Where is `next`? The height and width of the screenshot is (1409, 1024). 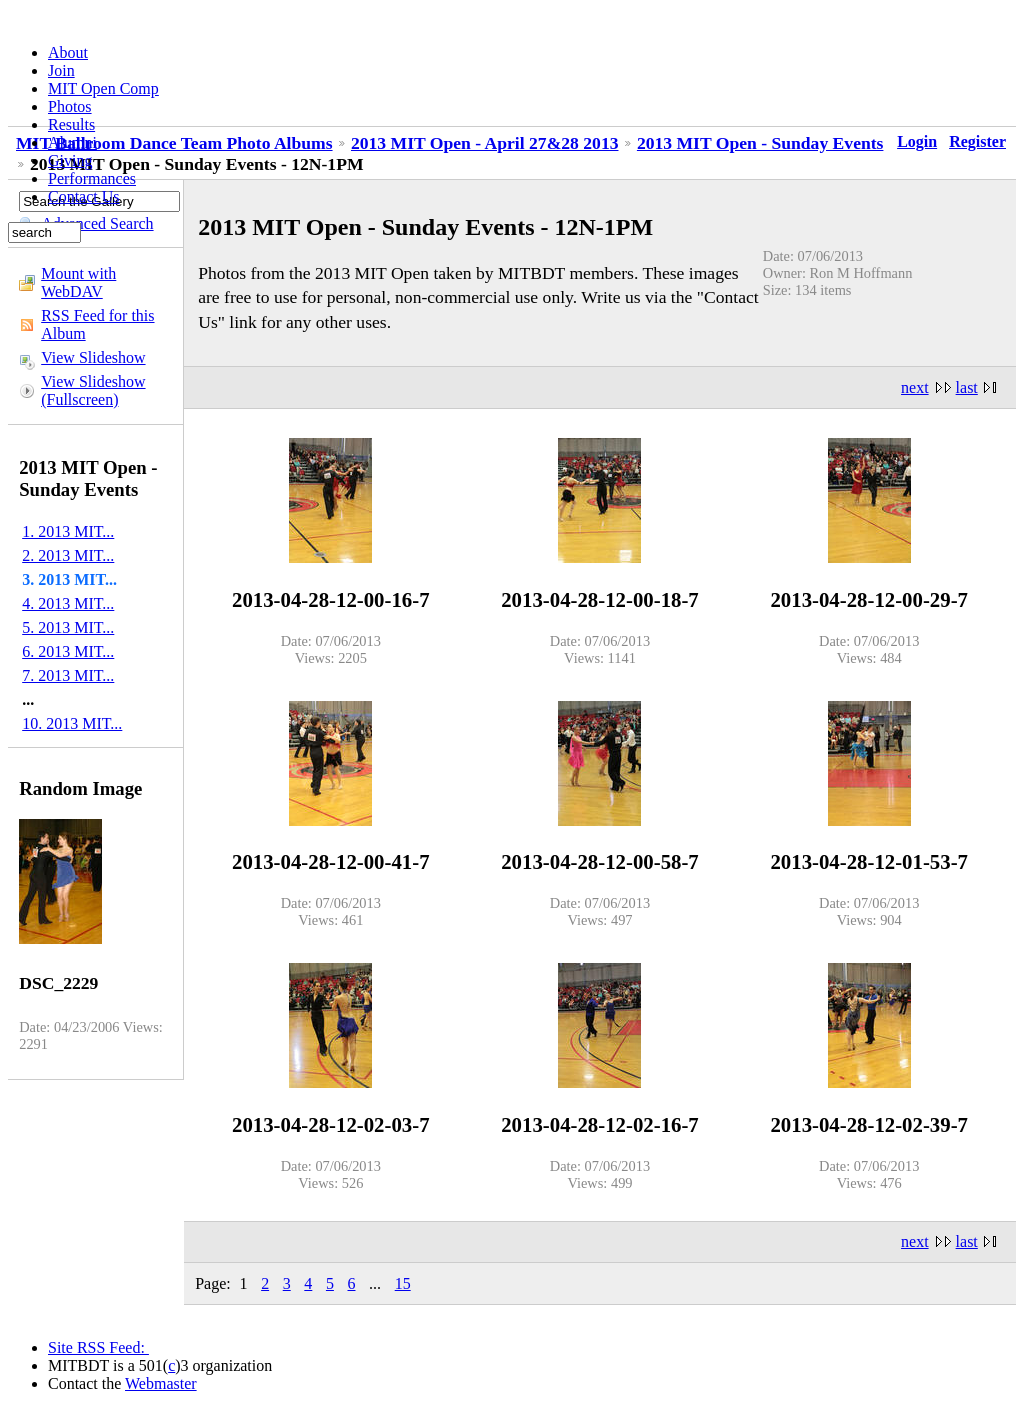
next is located at coordinates (915, 387).